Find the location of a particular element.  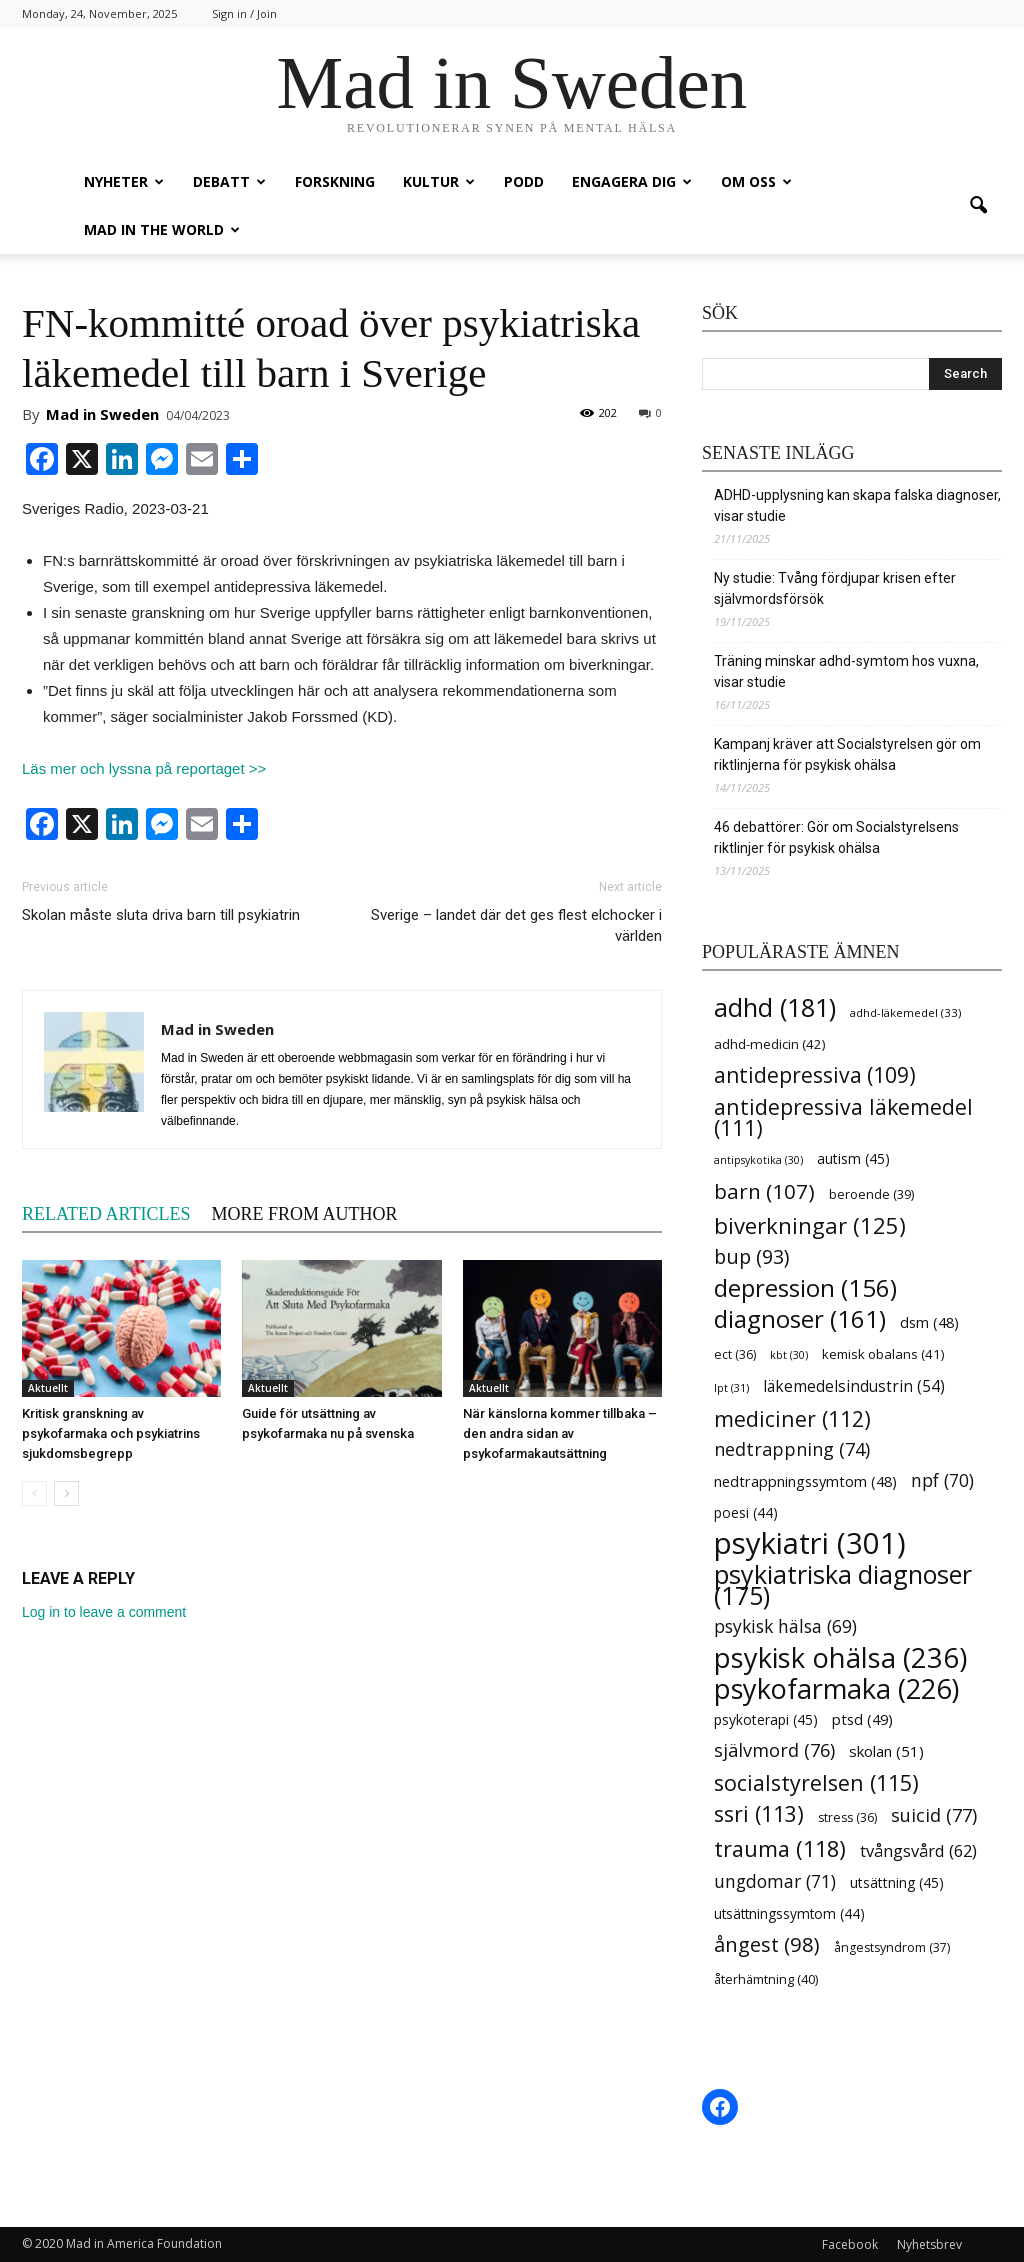

Podd is located at coordinates (524, 181).